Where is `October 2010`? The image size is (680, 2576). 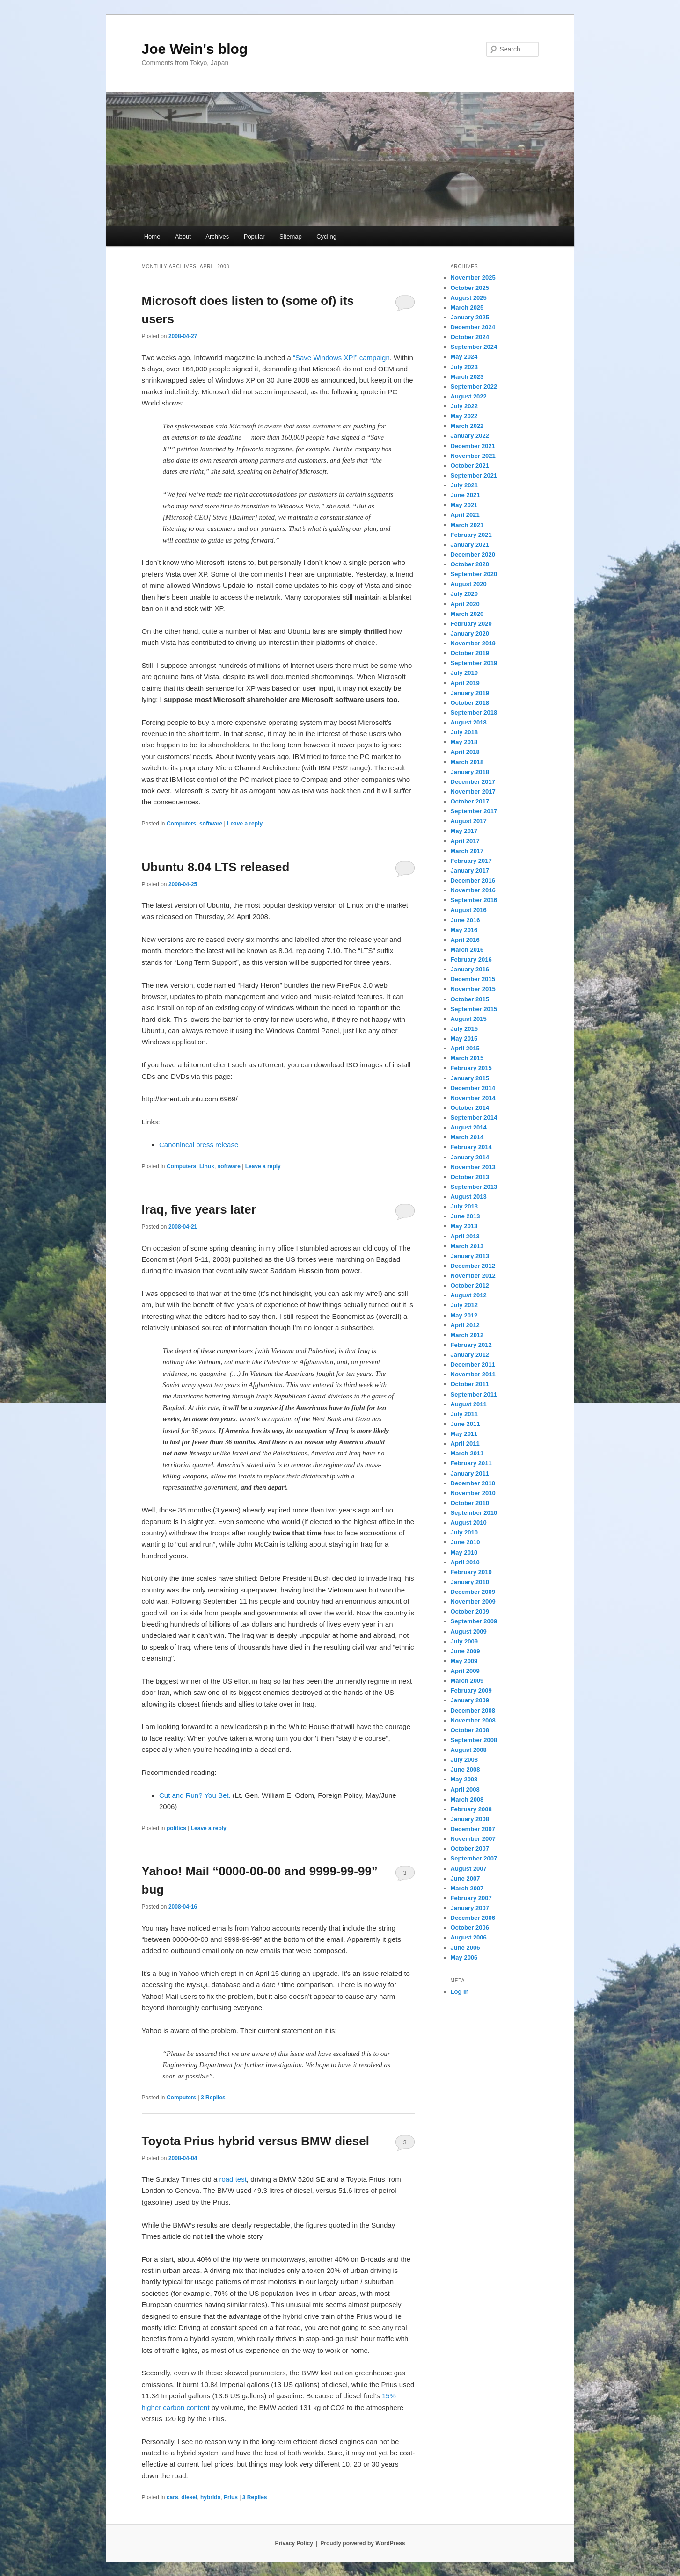 October 2010 is located at coordinates (470, 1502).